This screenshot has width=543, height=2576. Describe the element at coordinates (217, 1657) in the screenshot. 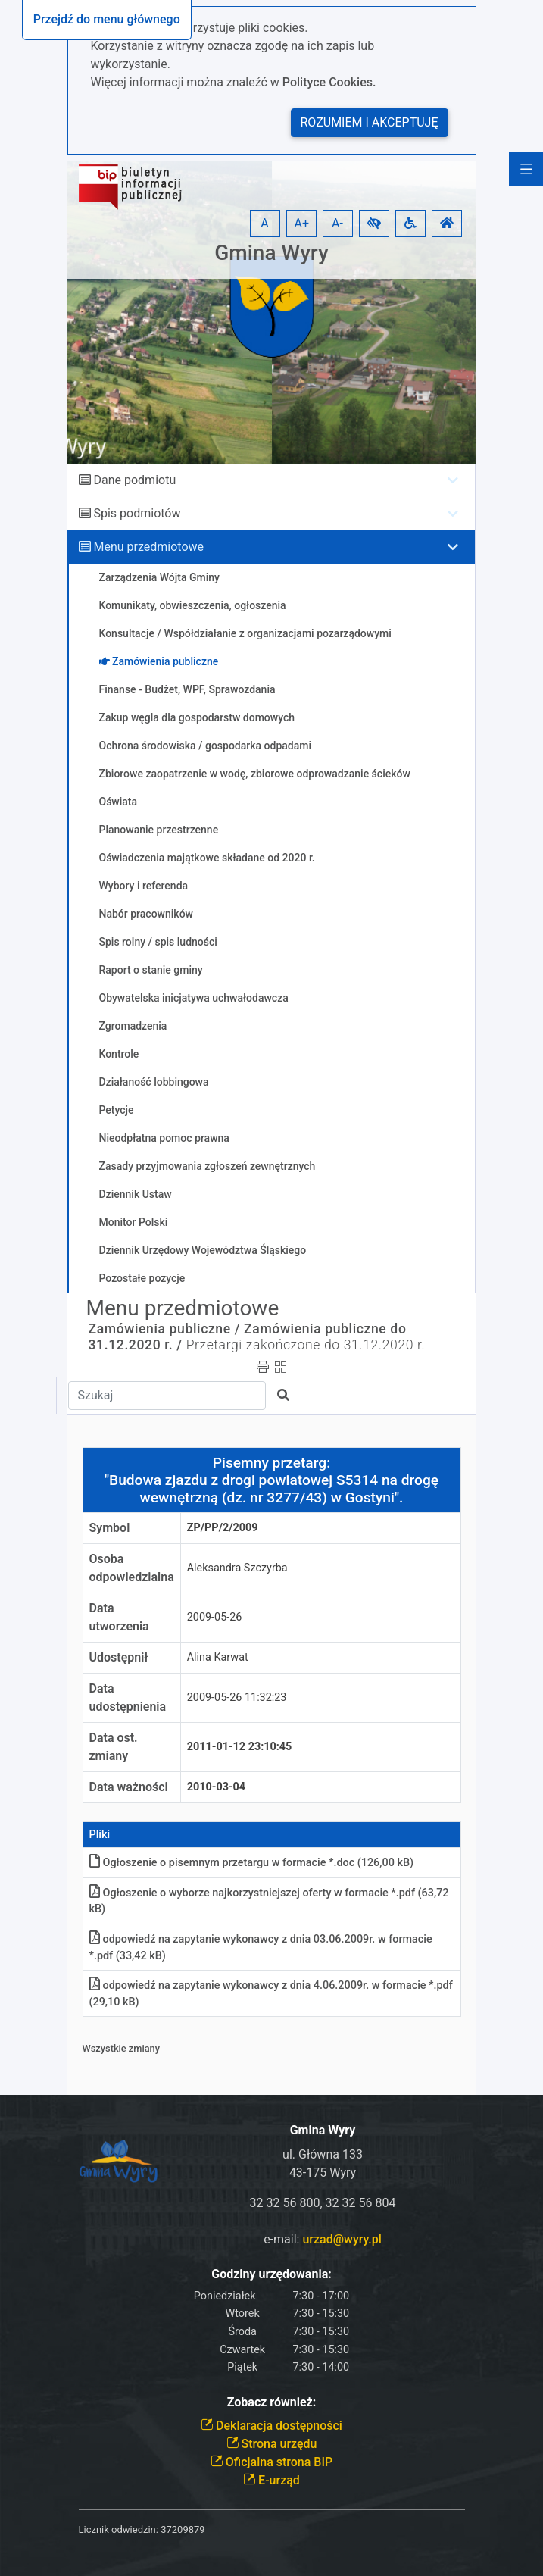

I see `Alina Karwat` at that location.